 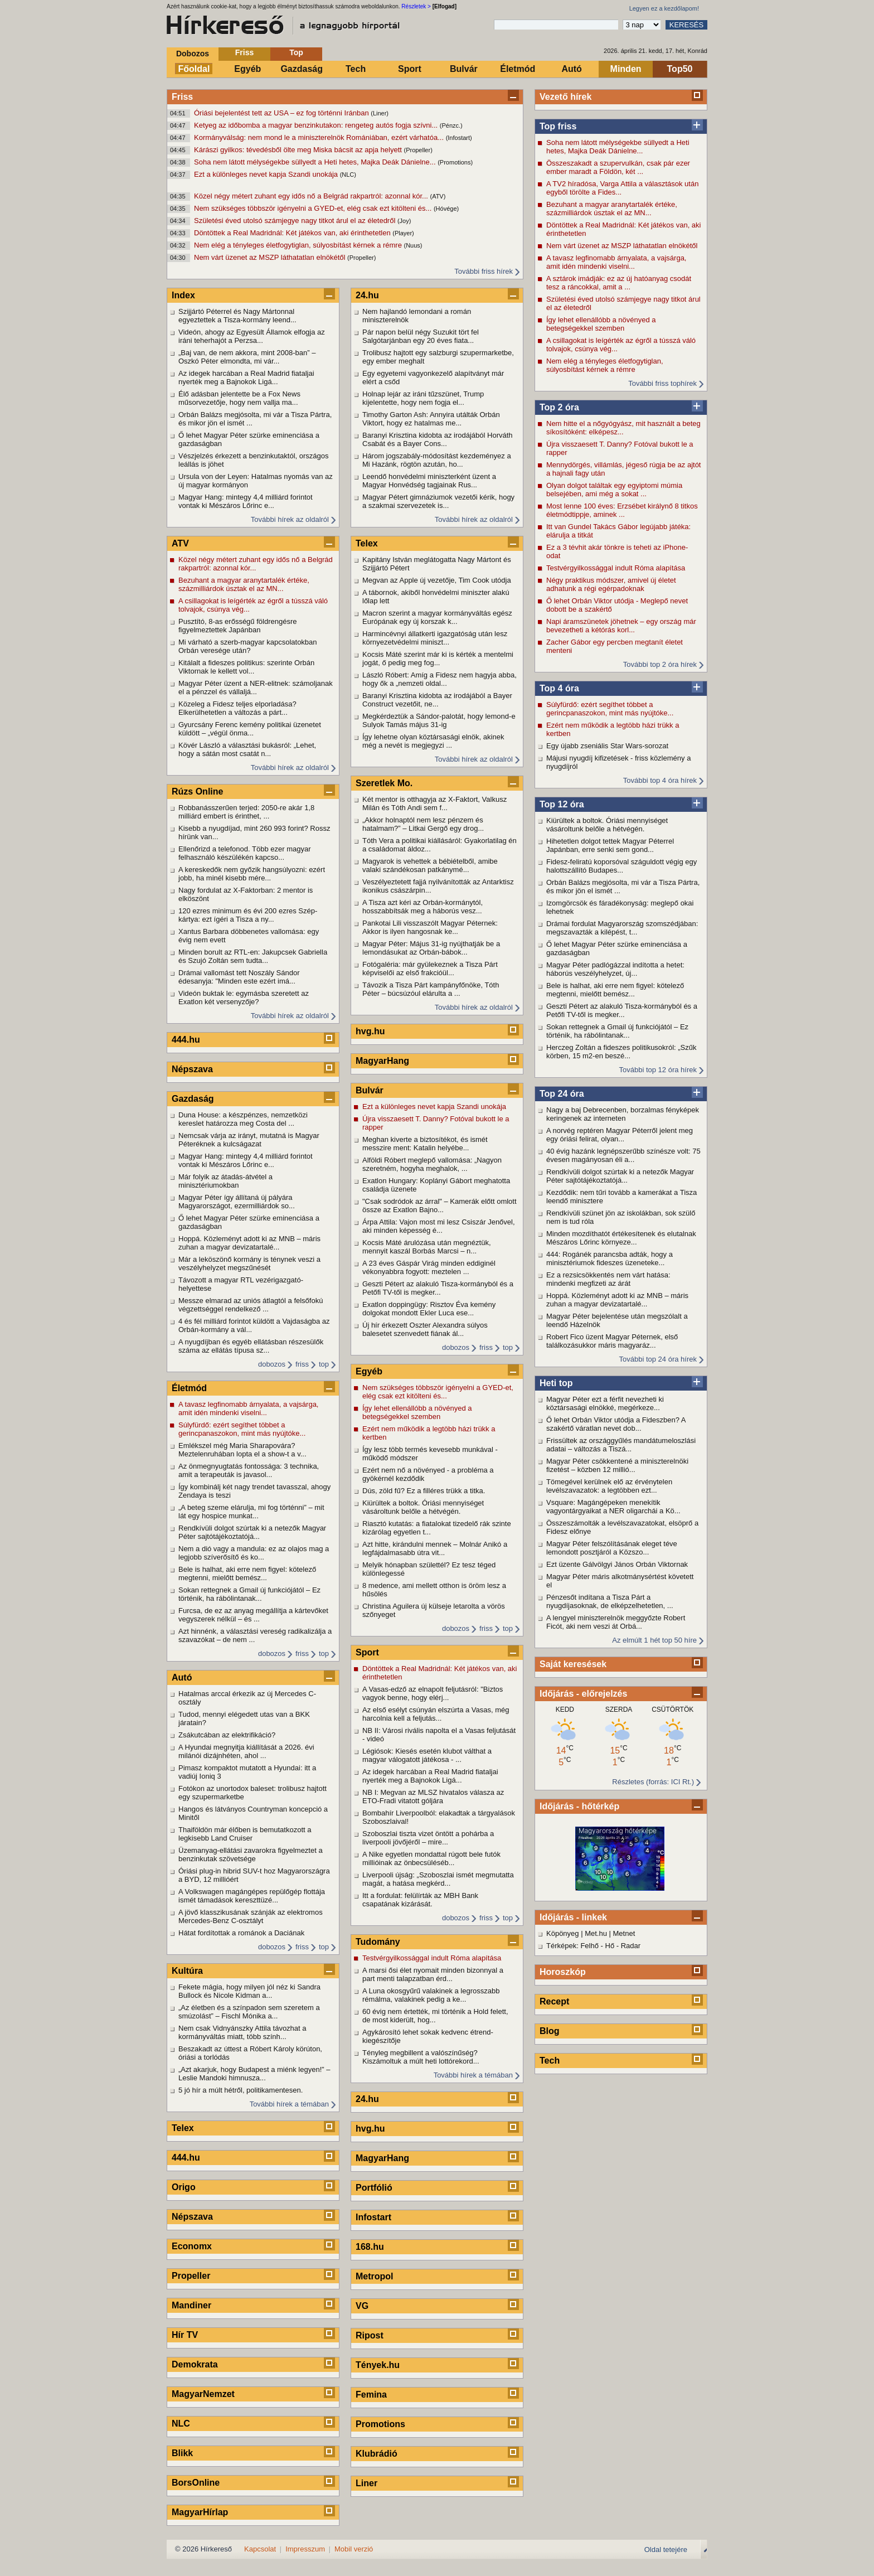 I want to click on 444: Rogánék parancsba adták, hogy a minisztériumok fideszes üzeneteke..., so click(x=609, y=1258).